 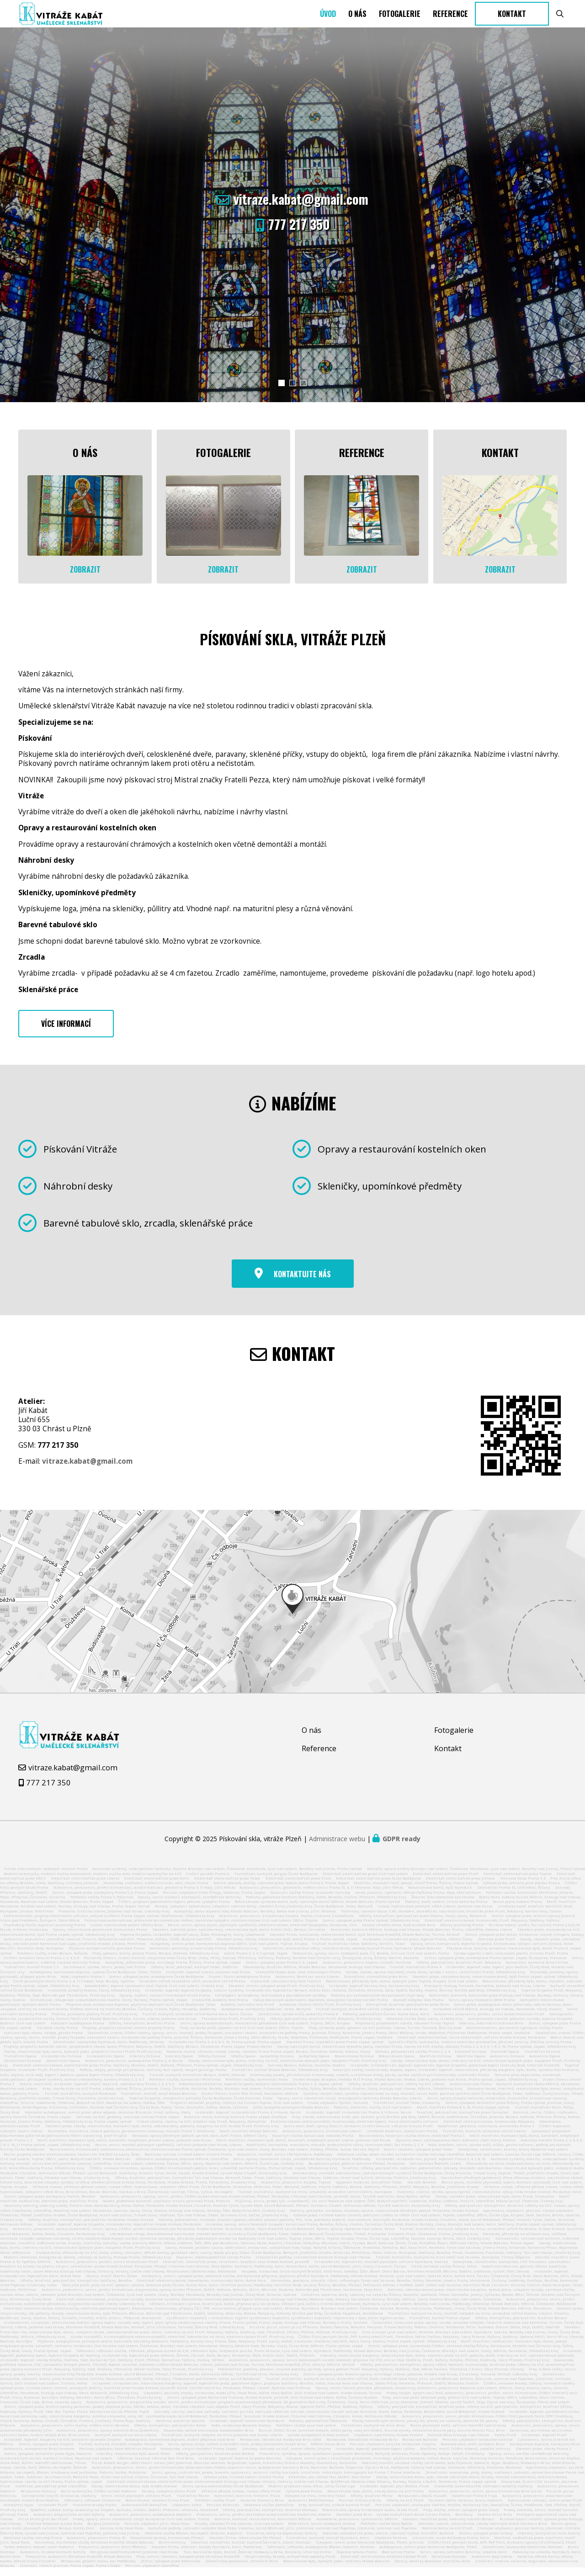 What do you see at coordinates (488, 2128) in the screenshot?
I see `Elektrikář, elektroinstalace, hromosvody Rokycany` at bounding box center [488, 2128].